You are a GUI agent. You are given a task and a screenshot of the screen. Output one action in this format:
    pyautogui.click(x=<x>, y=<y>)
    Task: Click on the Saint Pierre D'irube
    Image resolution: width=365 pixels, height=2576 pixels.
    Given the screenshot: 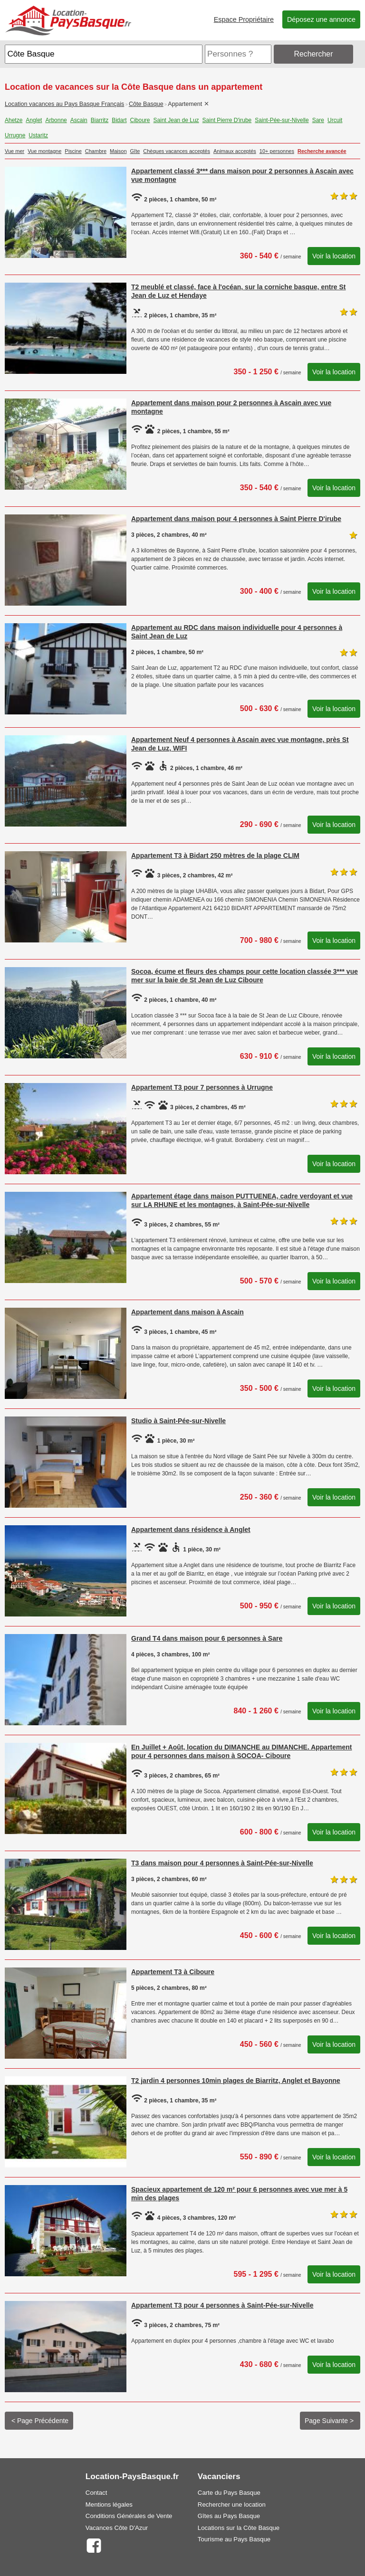 What is the action you would take?
    pyautogui.click(x=227, y=120)
    